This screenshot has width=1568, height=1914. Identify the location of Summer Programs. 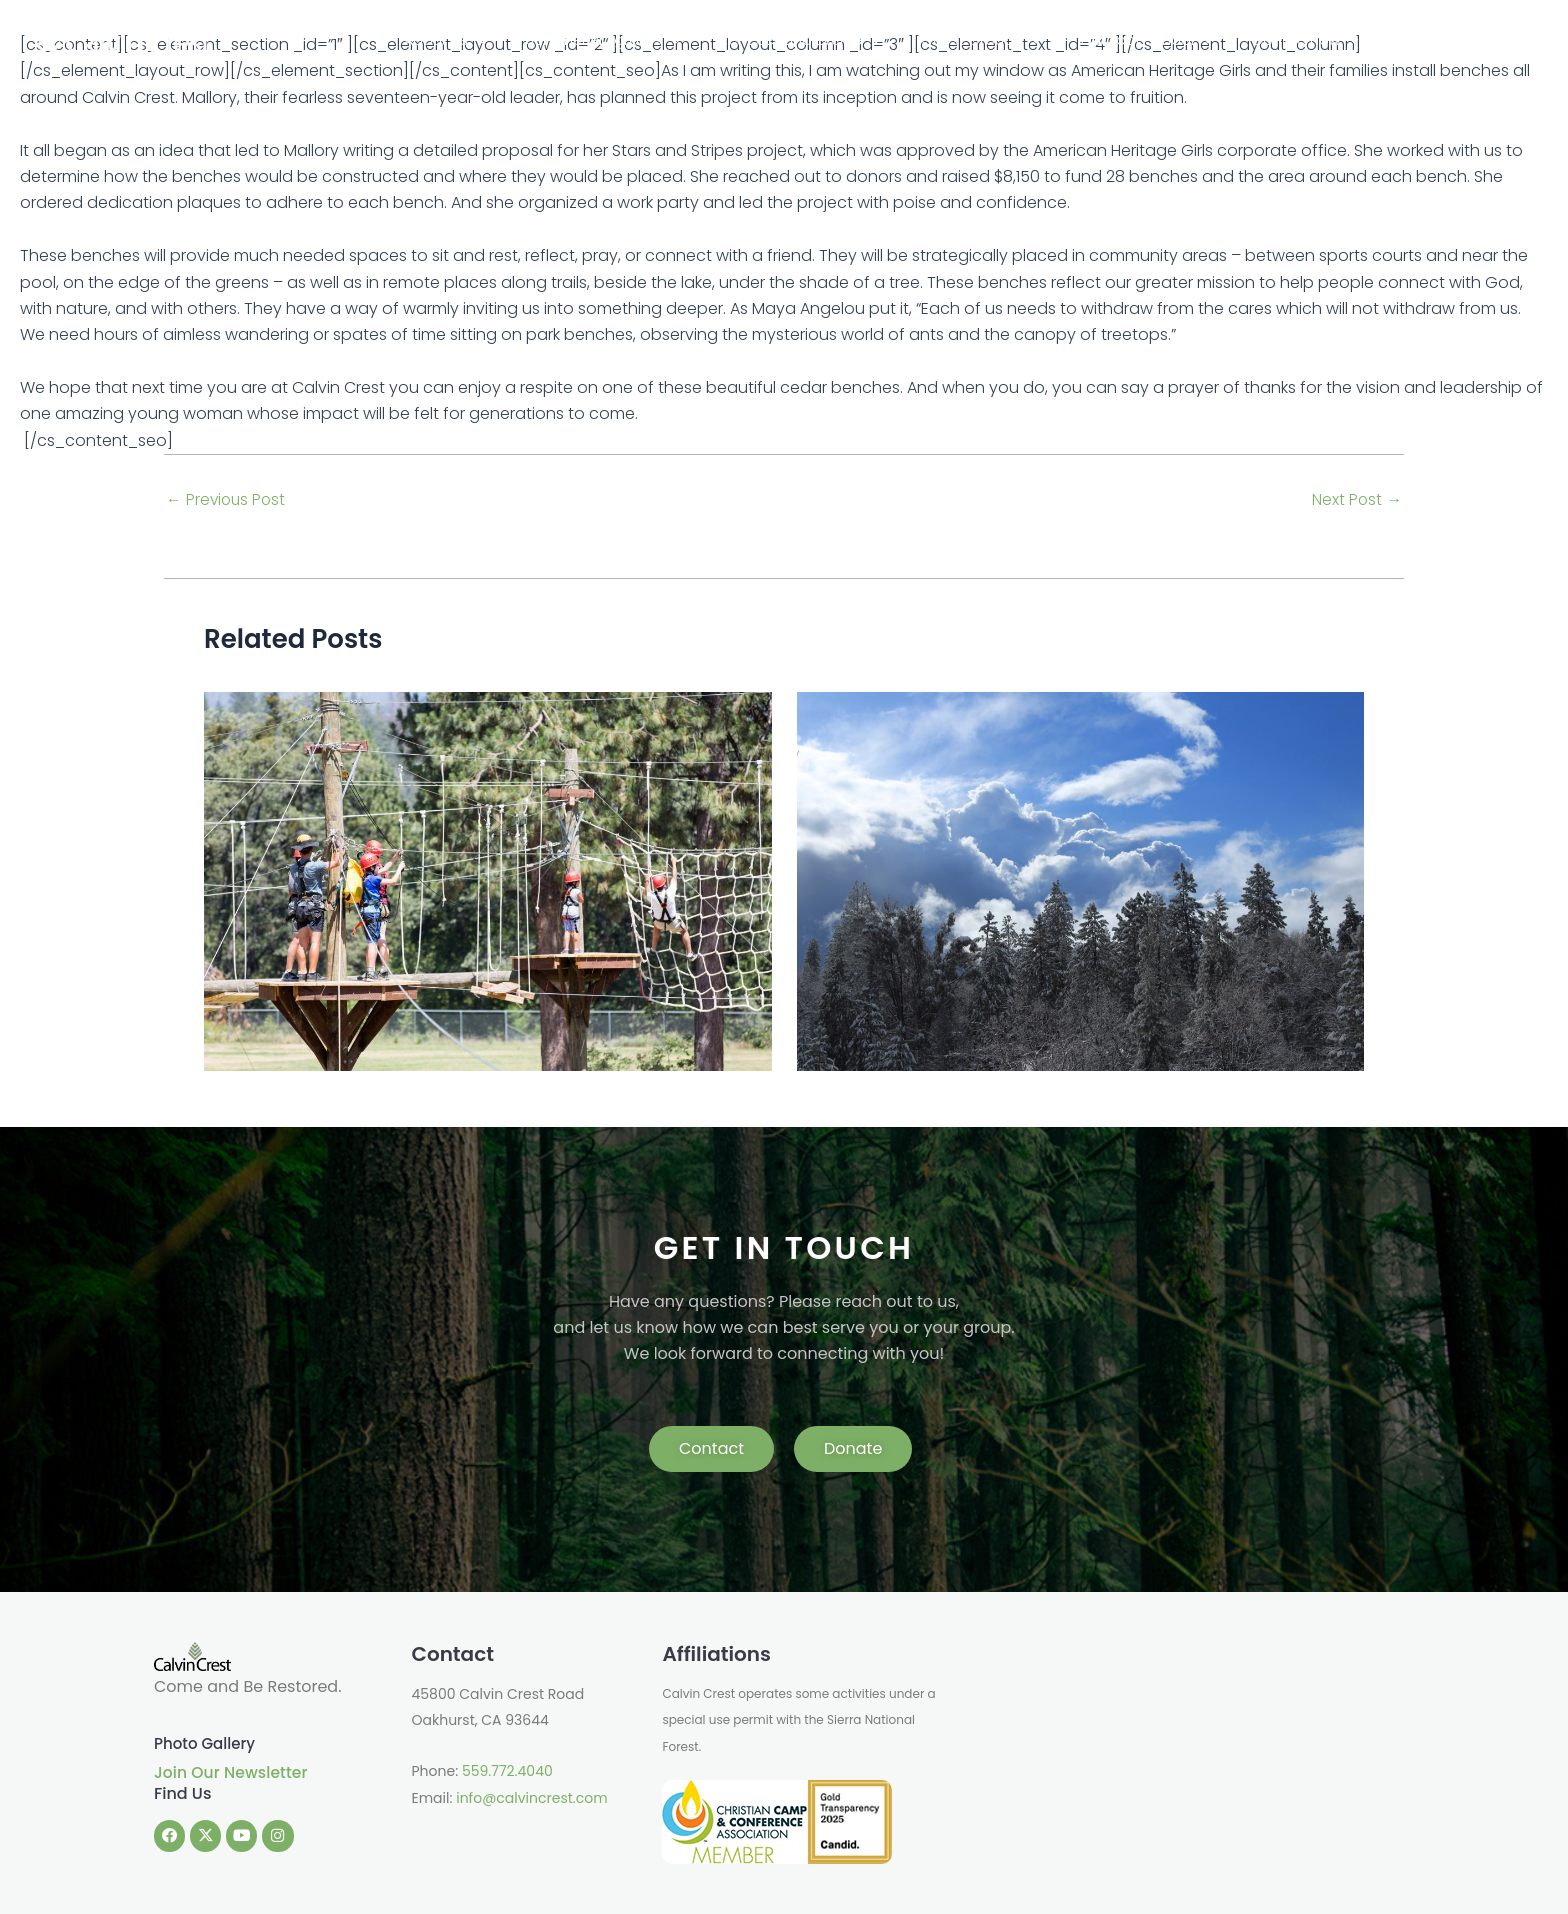
(772, 40).